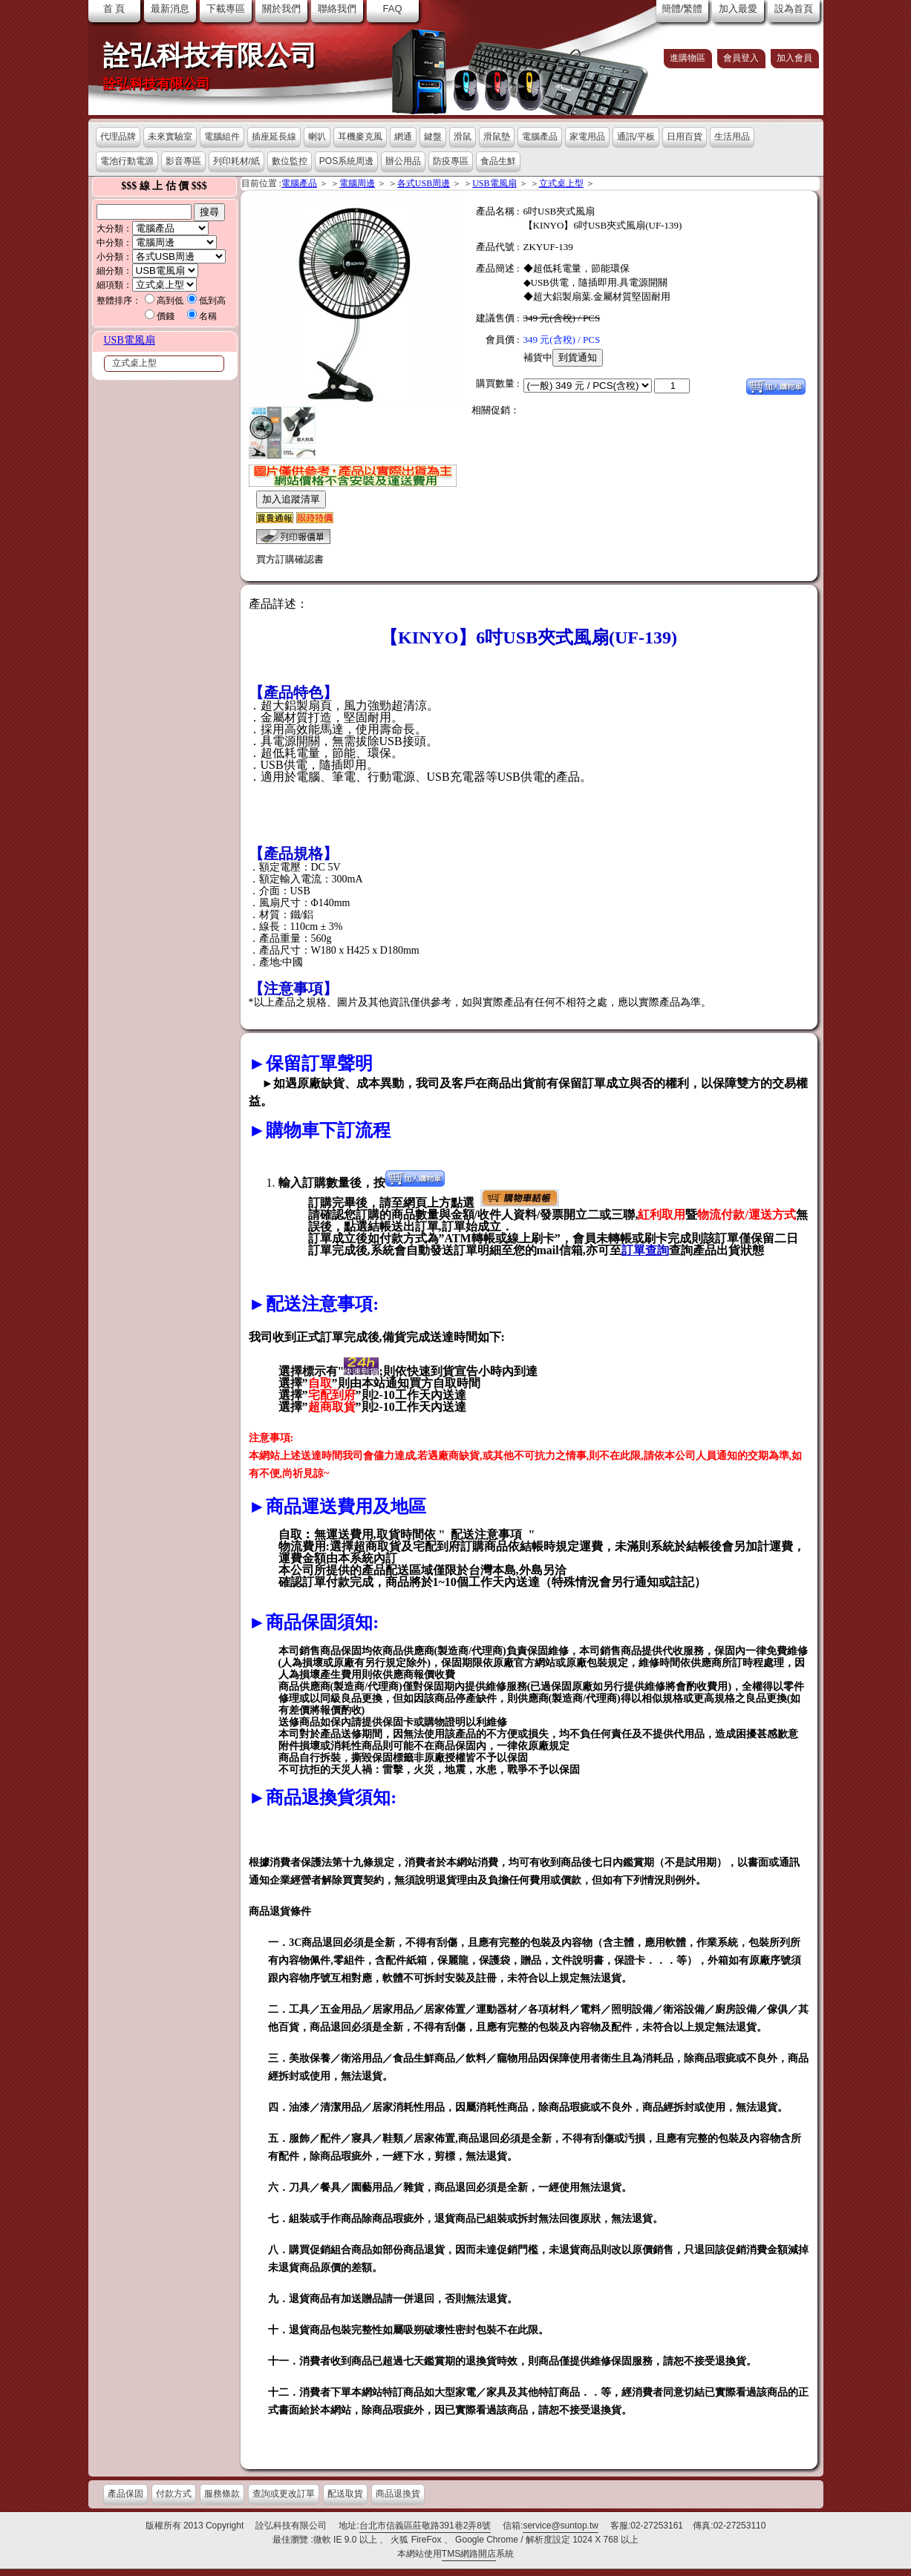 The height and width of the screenshot is (2576, 911). I want to click on 網通, so click(403, 136).